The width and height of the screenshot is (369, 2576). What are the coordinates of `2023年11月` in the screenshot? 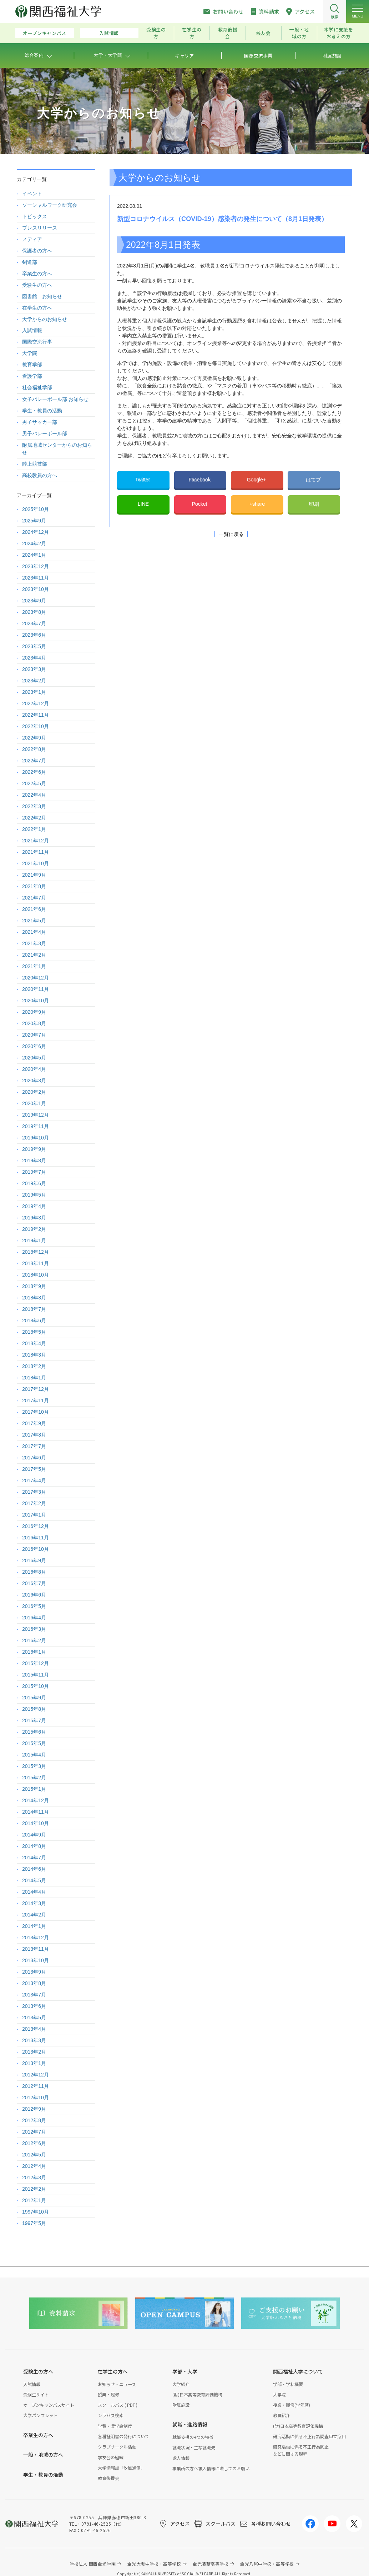 It's located at (35, 578).